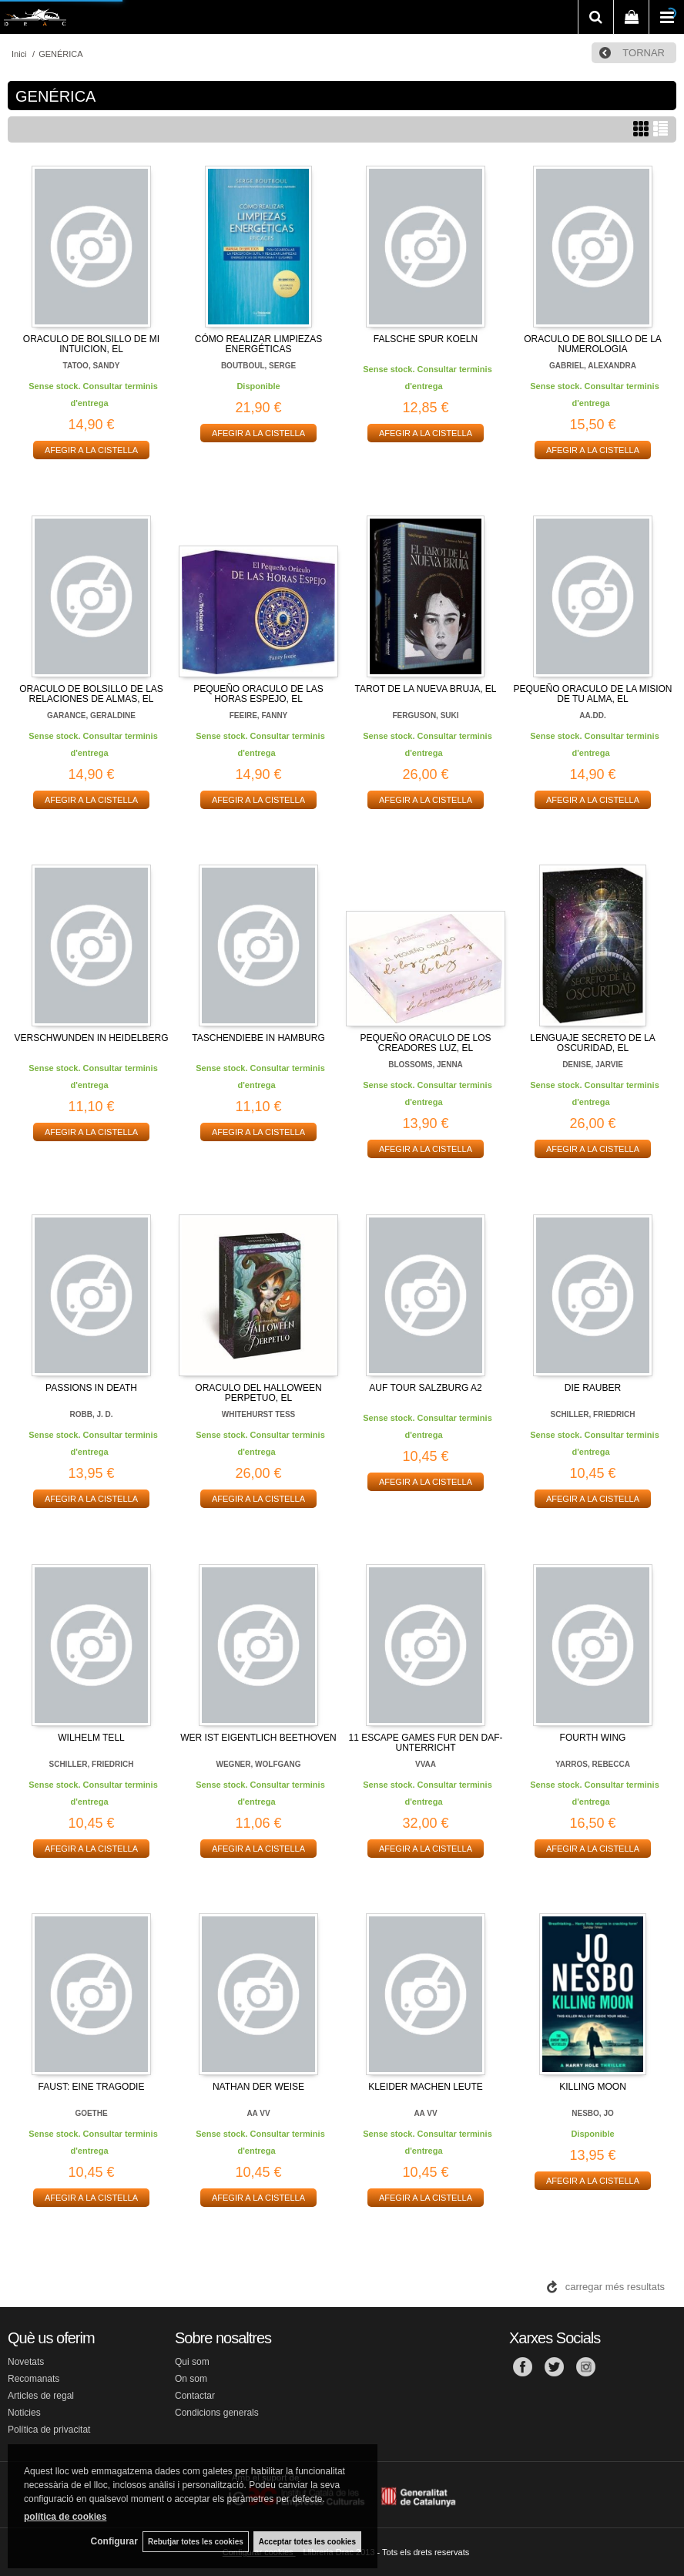  Describe the element at coordinates (425, 1043) in the screenshot. I see `PEQUEÑO ORACULO DE LOS CREADORES LUZ, EL` at that location.